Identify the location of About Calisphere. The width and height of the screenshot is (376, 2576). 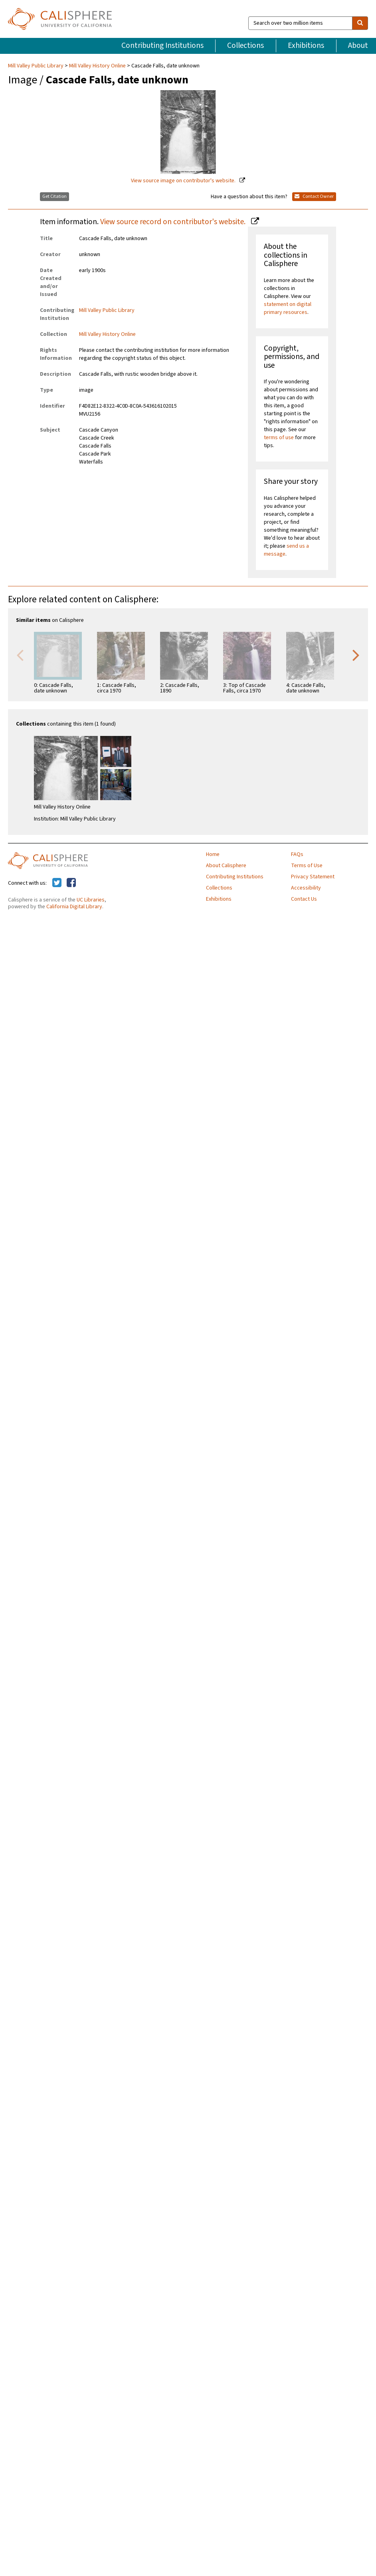
(226, 865).